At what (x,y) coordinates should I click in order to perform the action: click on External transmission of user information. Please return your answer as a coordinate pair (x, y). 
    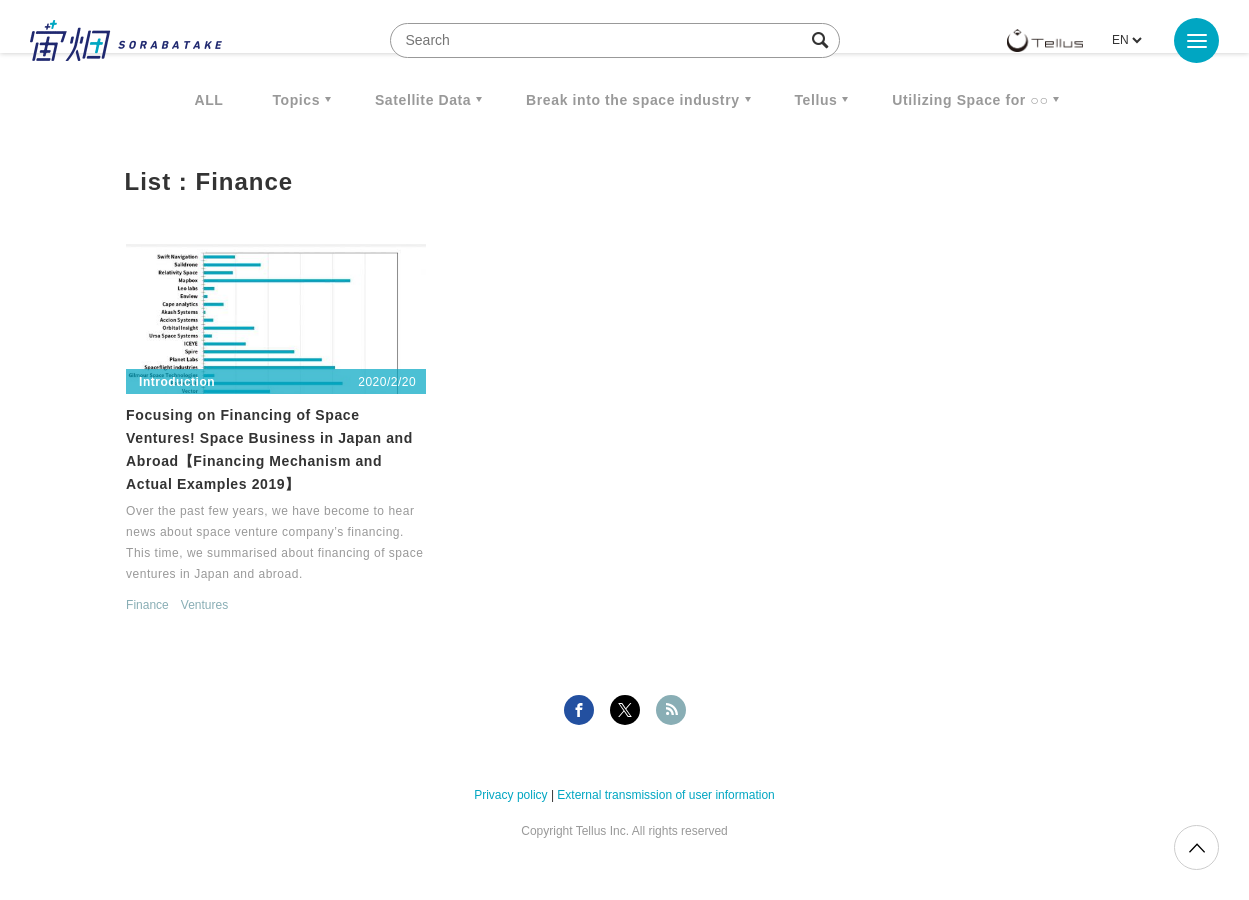
    Looking at the image, I should click on (665, 795).